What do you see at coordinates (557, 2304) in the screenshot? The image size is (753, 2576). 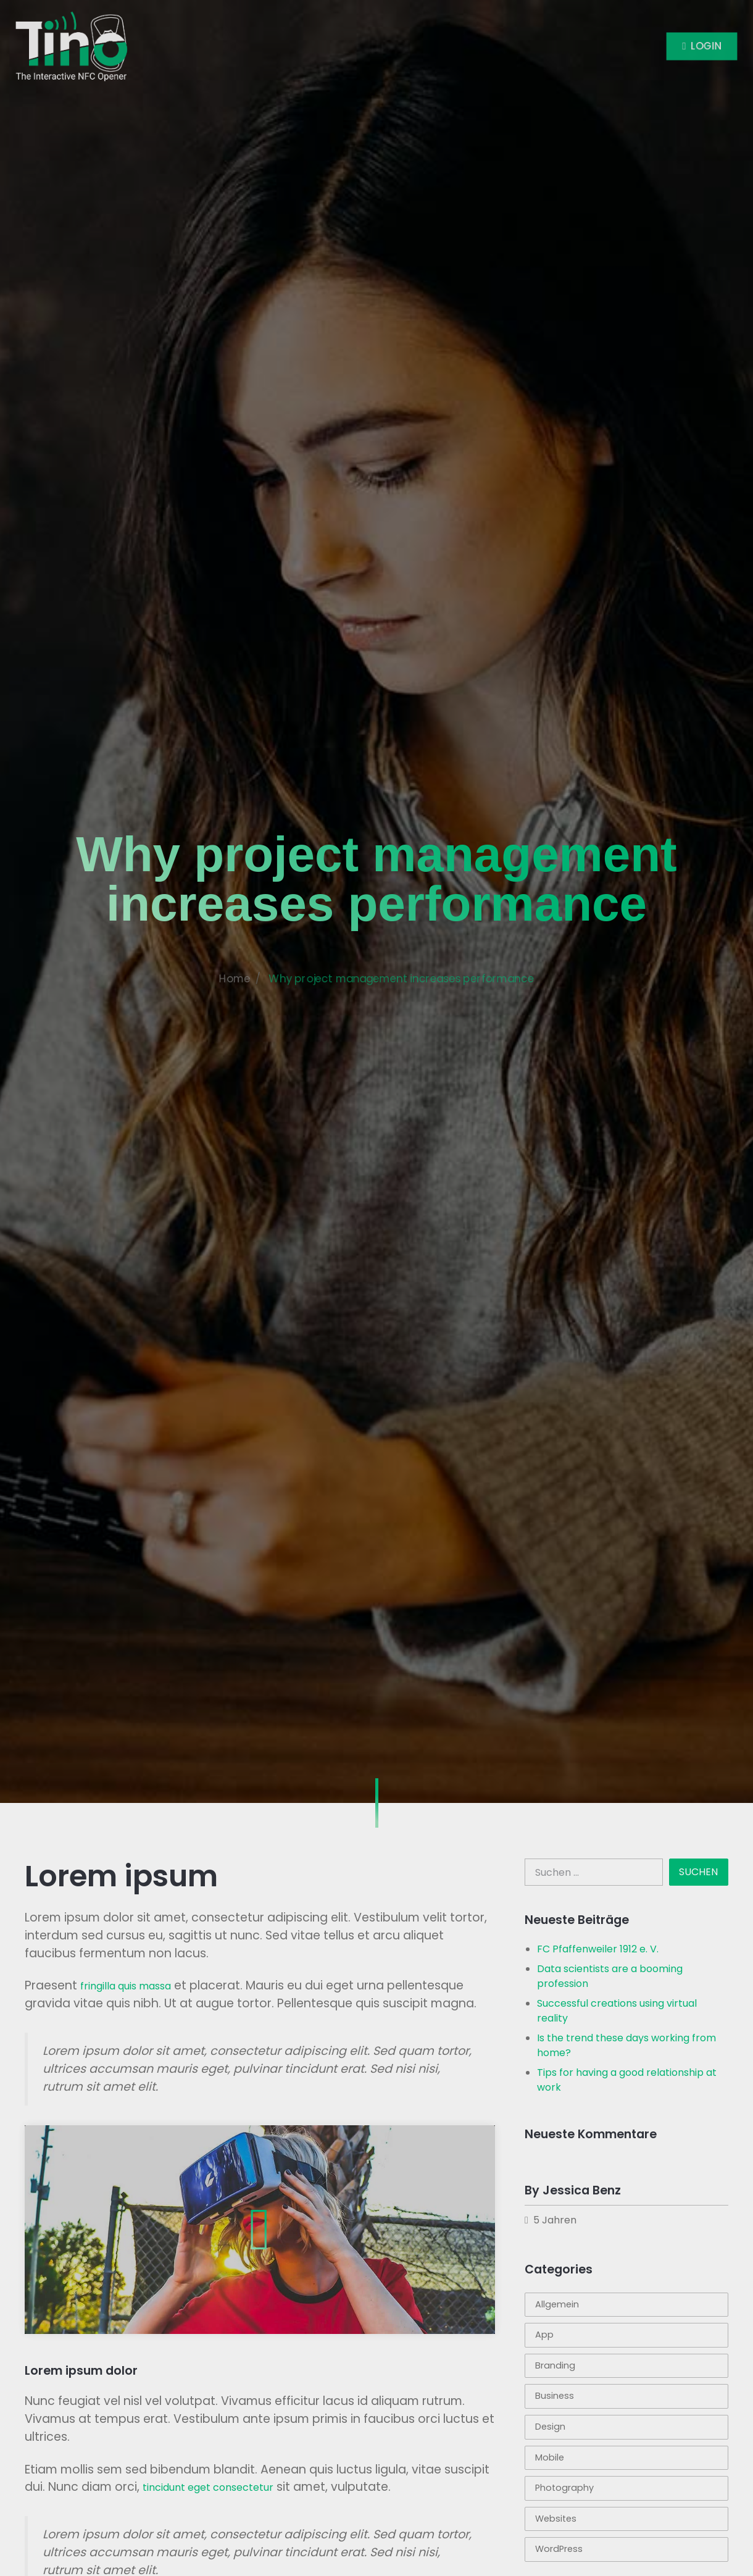 I see `Allgemein` at bounding box center [557, 2304].